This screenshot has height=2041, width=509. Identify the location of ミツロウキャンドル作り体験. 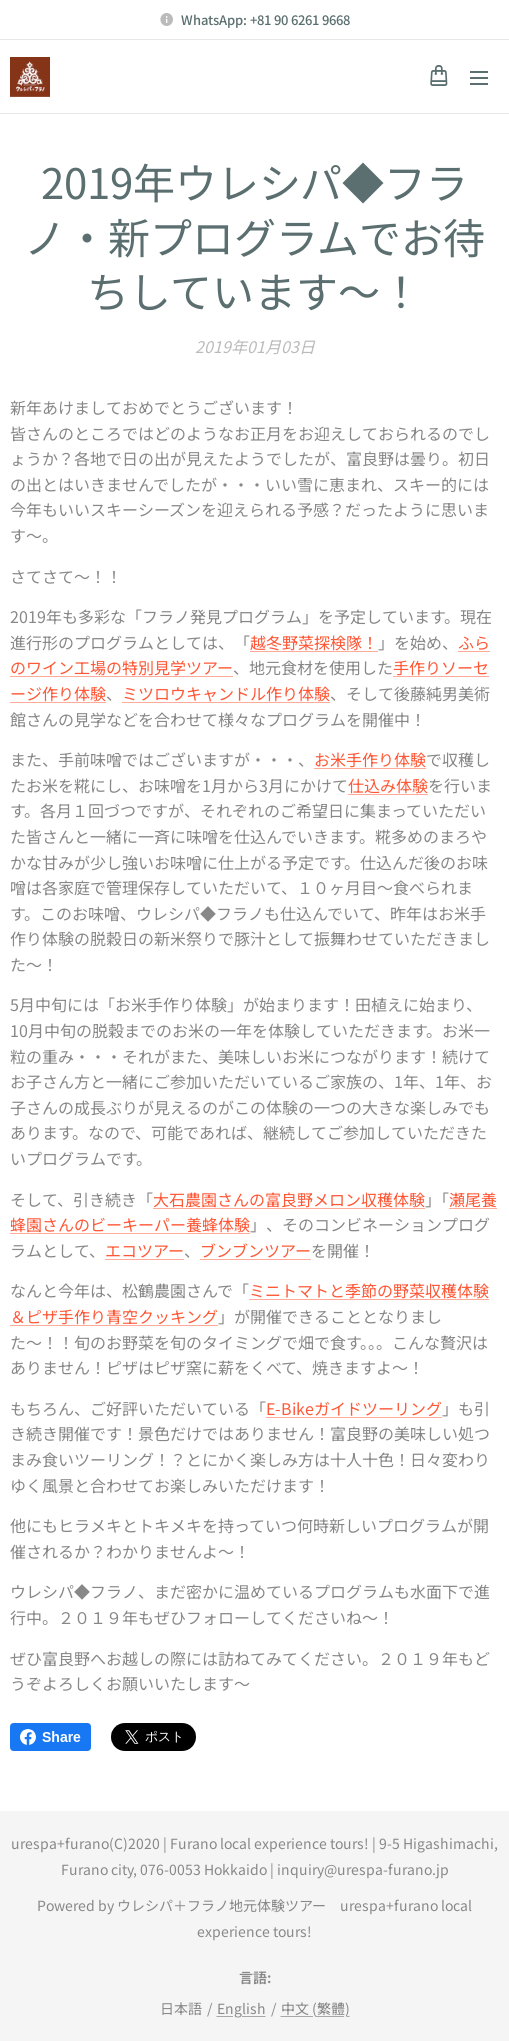
(226, 693).